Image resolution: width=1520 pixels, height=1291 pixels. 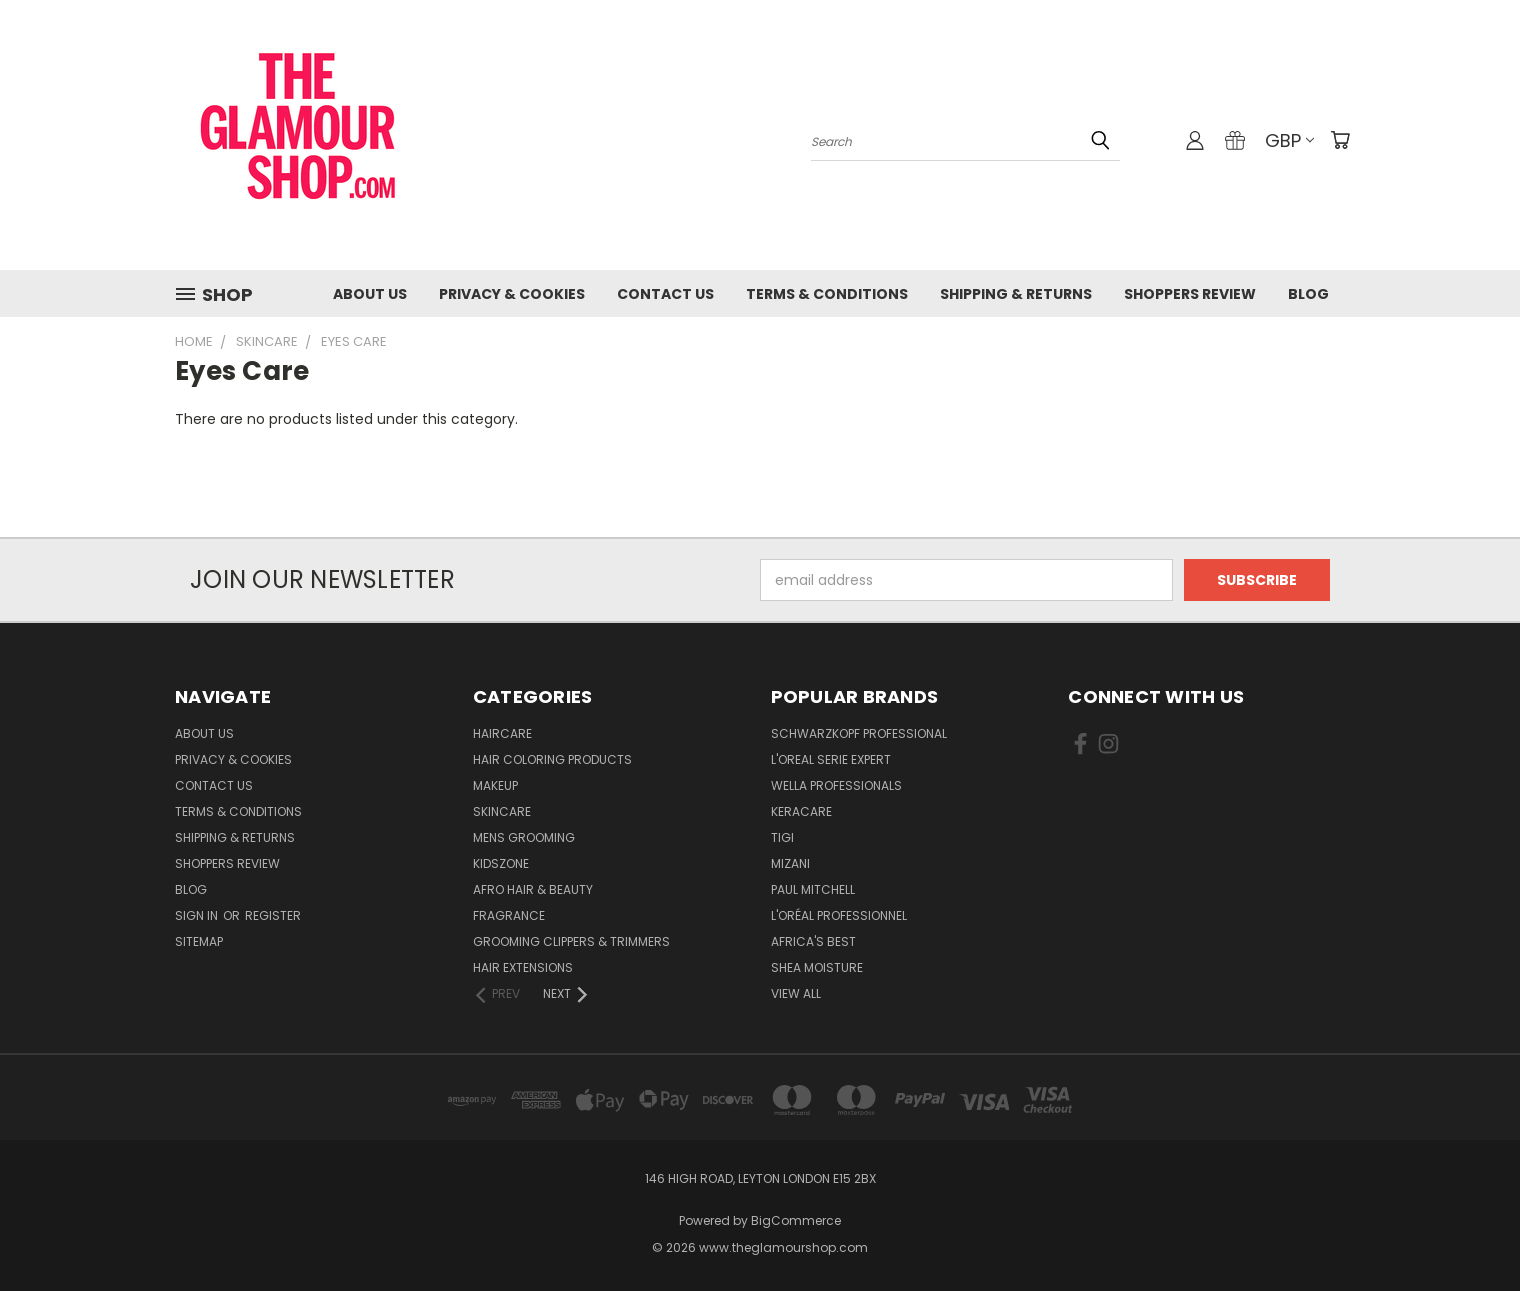 I want to click on L'Oreal Serie Expert, so click(x=831, y=759).